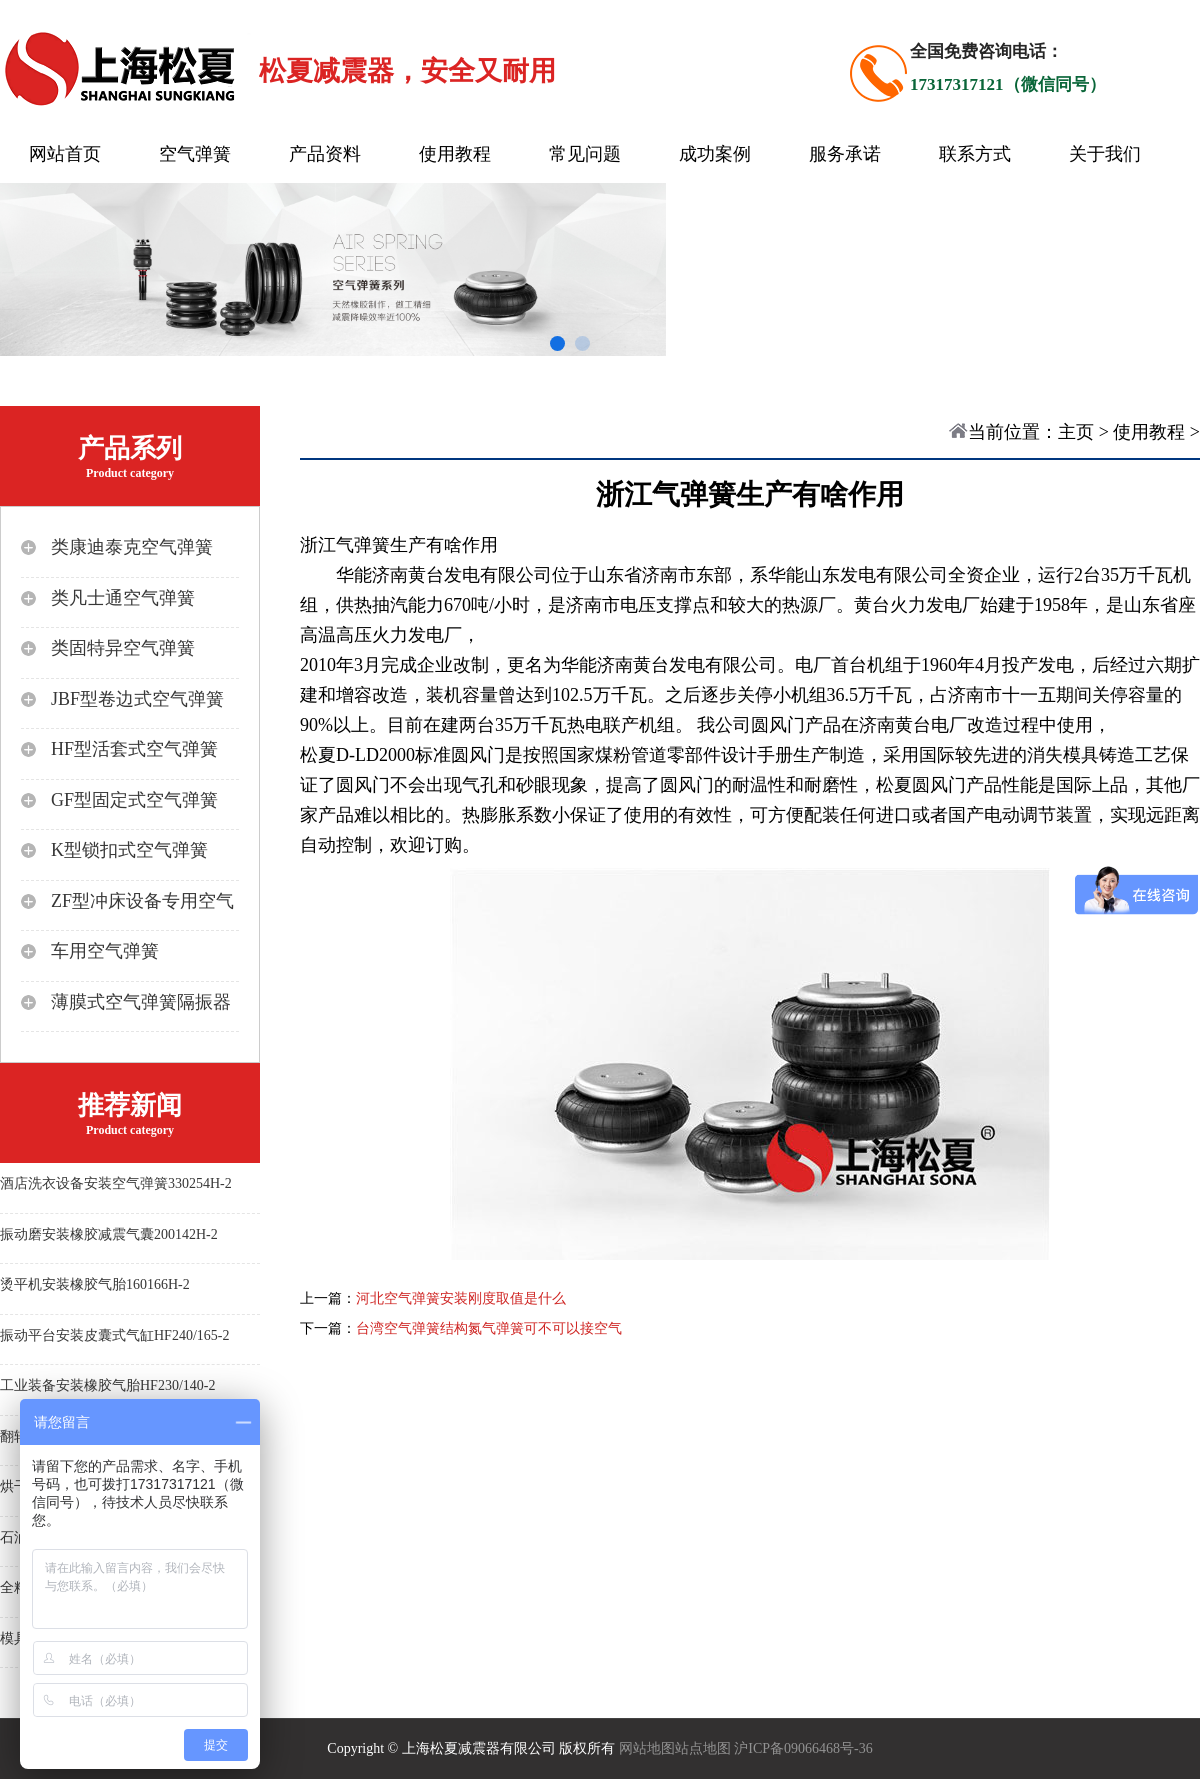 The image size is (1200, 1779). Describe the element at coordinates (325, 154) in the screenshot. I see `产品资料` at that location.